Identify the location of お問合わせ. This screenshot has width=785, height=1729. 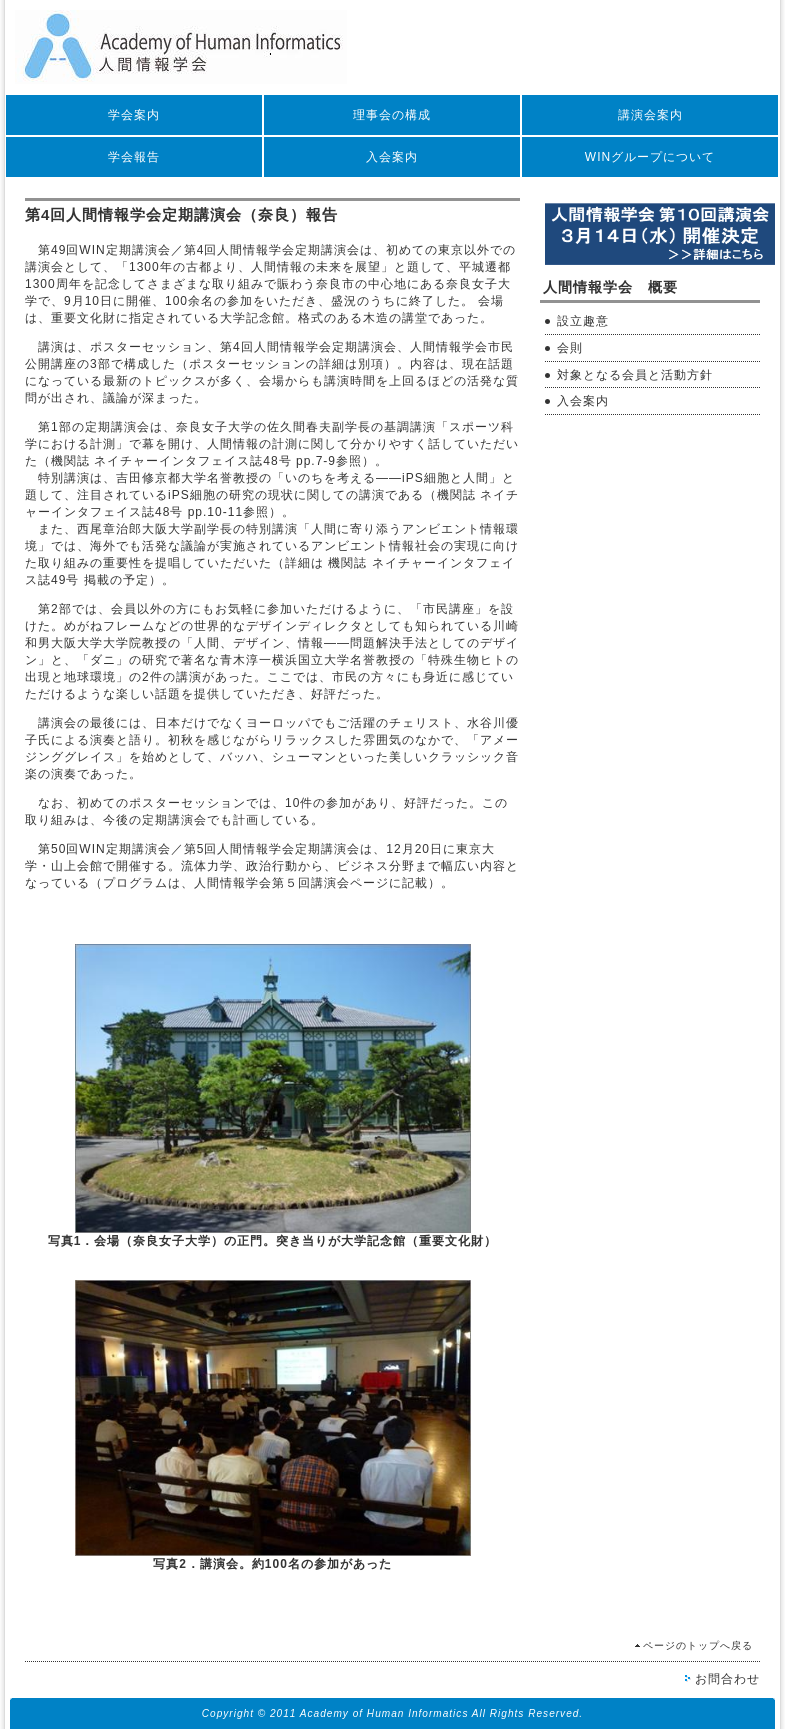
(727, 1679).